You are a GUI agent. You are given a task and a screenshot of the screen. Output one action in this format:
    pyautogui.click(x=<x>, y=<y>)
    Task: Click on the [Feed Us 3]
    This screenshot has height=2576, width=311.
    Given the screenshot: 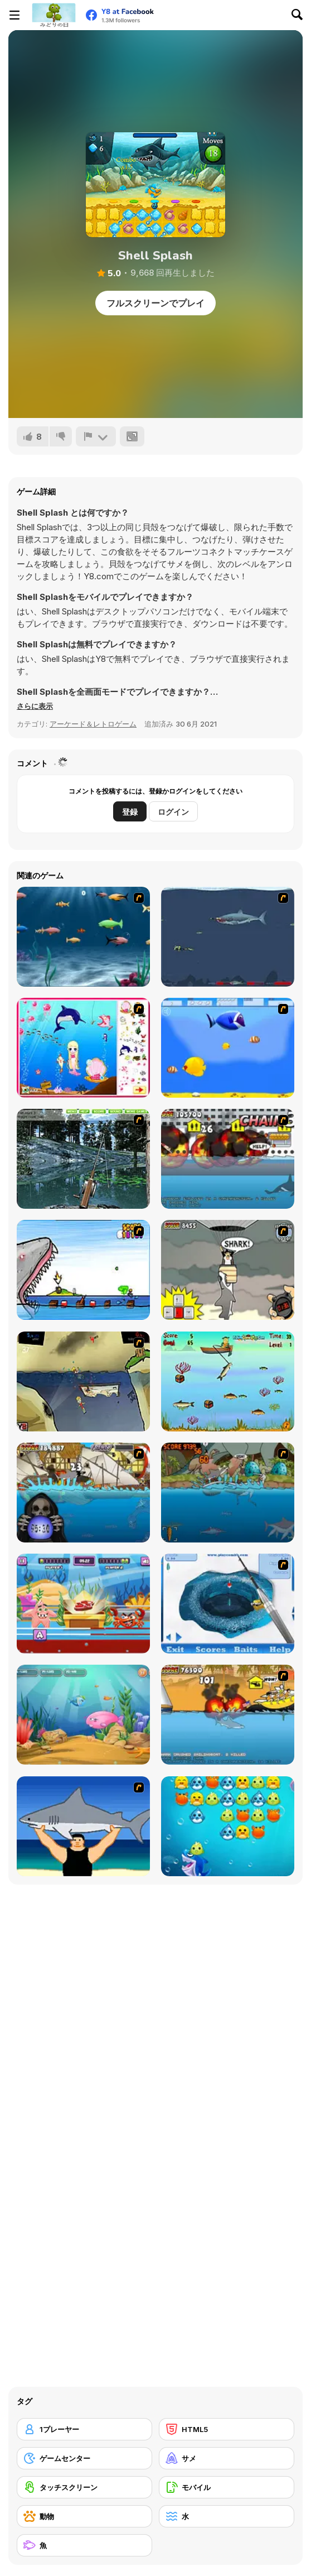 What is the action you would take?
    pyautogui.click(x=83, y=1381)
    